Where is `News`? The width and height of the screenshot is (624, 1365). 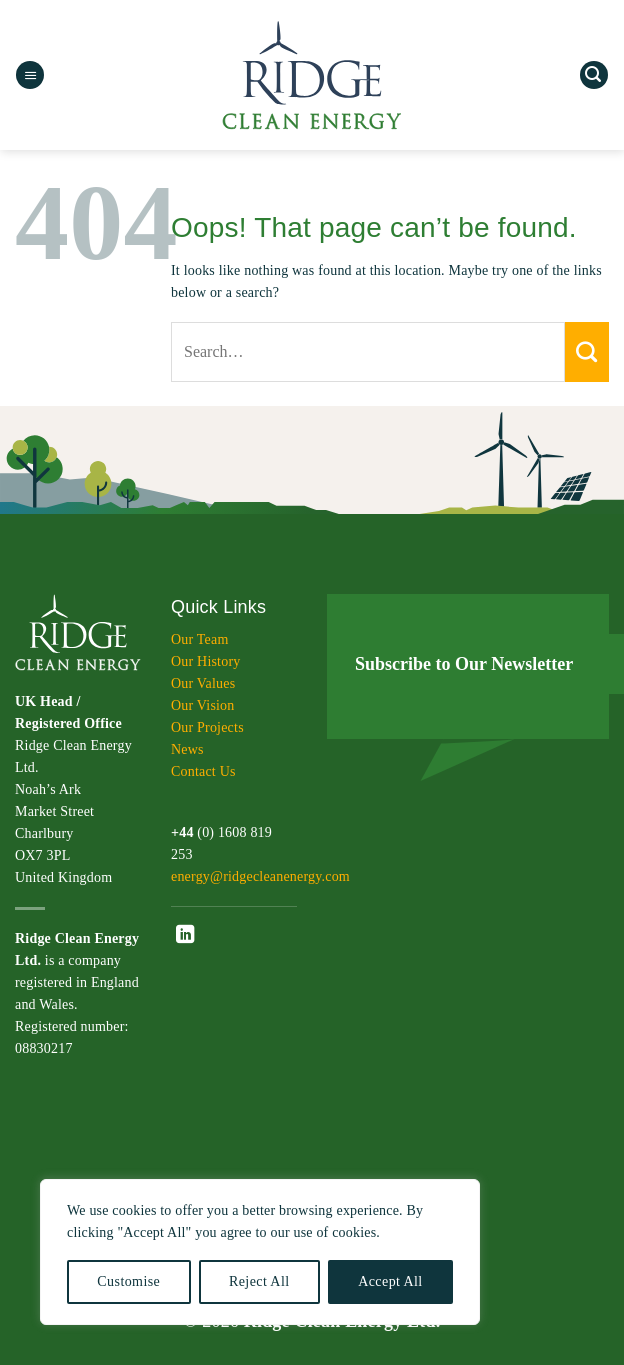
News is located at coordinates (187, 749).